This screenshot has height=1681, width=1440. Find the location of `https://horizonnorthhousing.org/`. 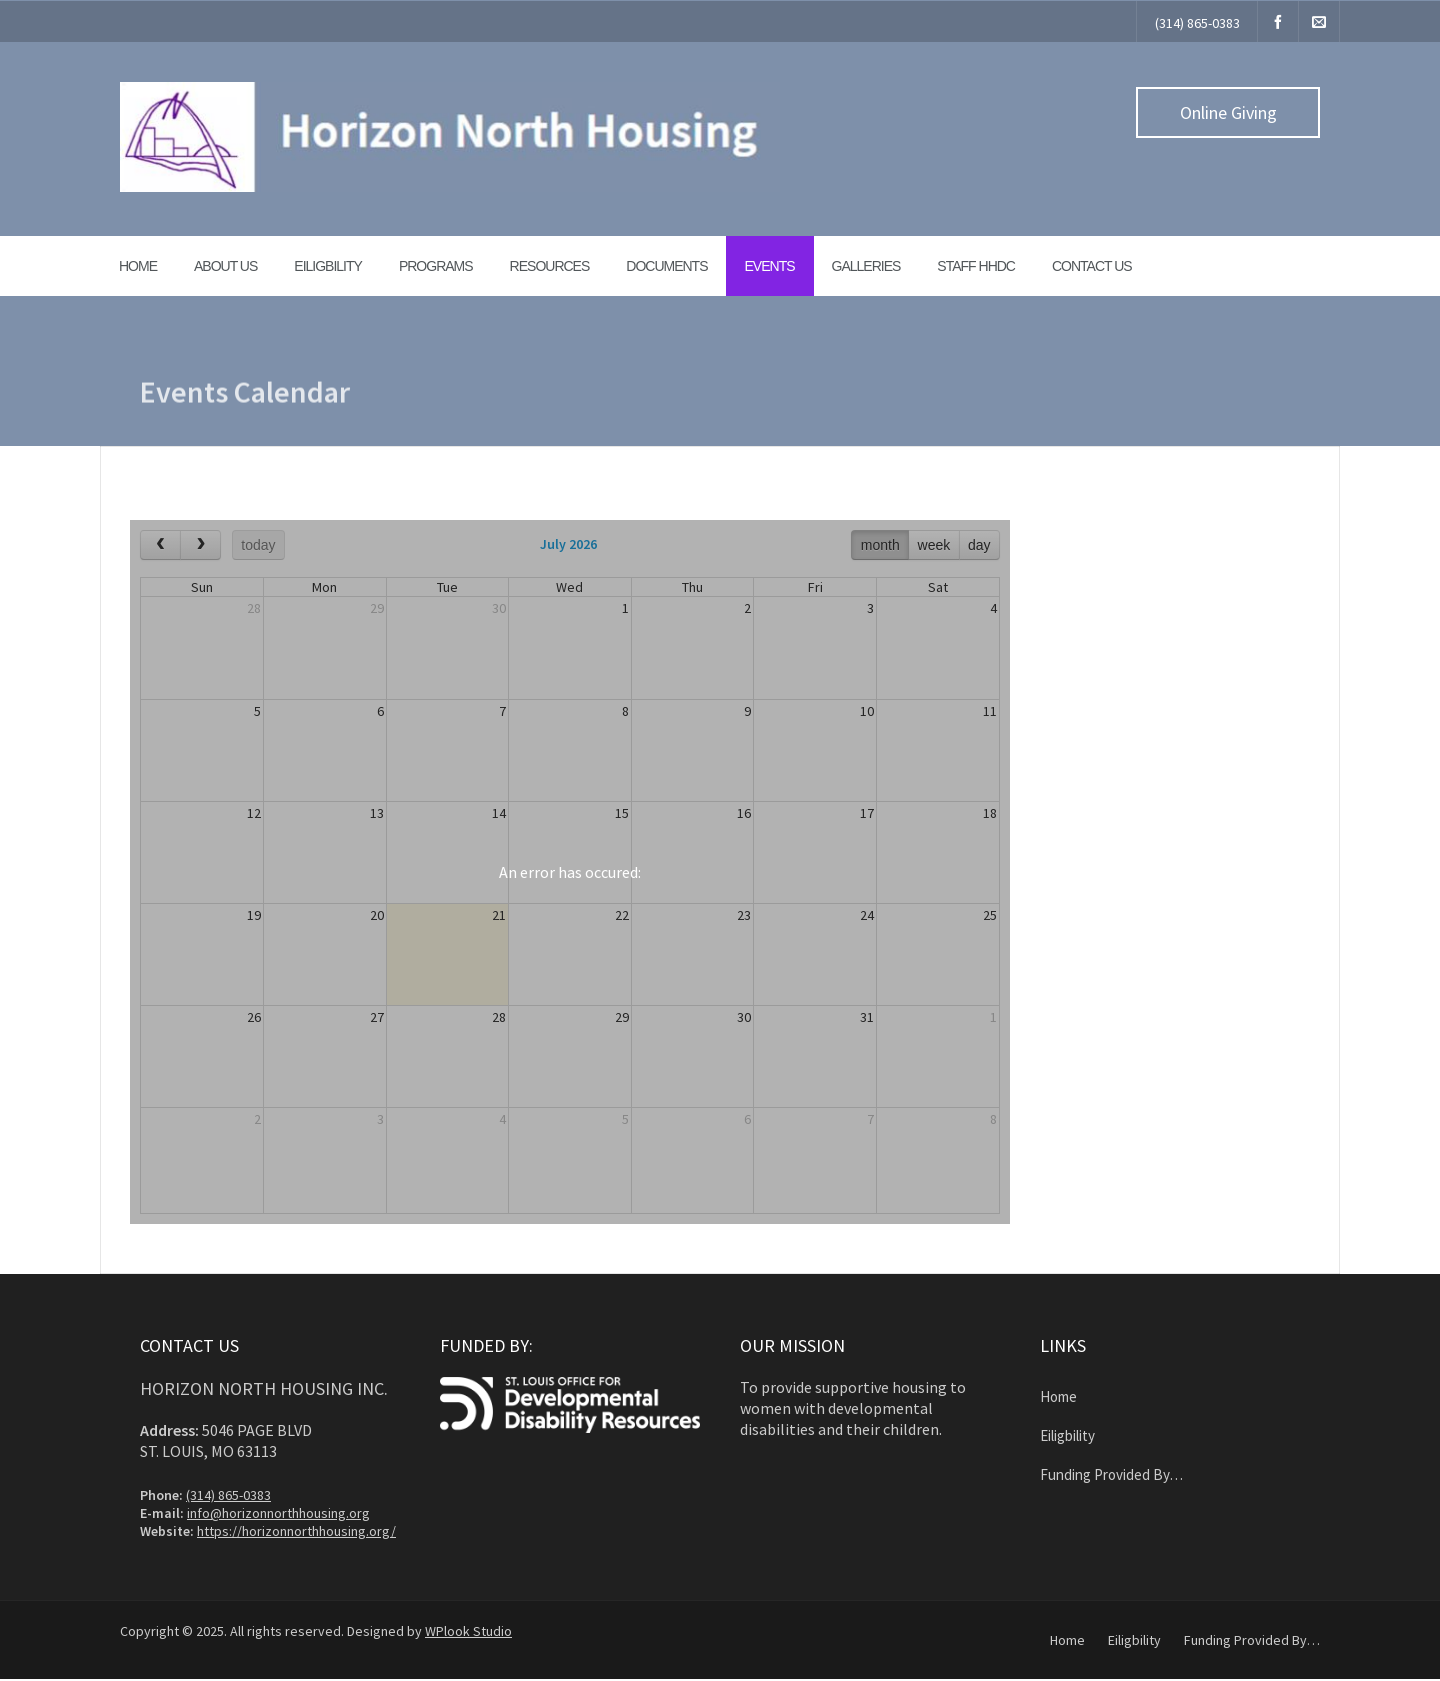

https://horizonnorthhousing.org/ is located at coordinates (296, 1531).